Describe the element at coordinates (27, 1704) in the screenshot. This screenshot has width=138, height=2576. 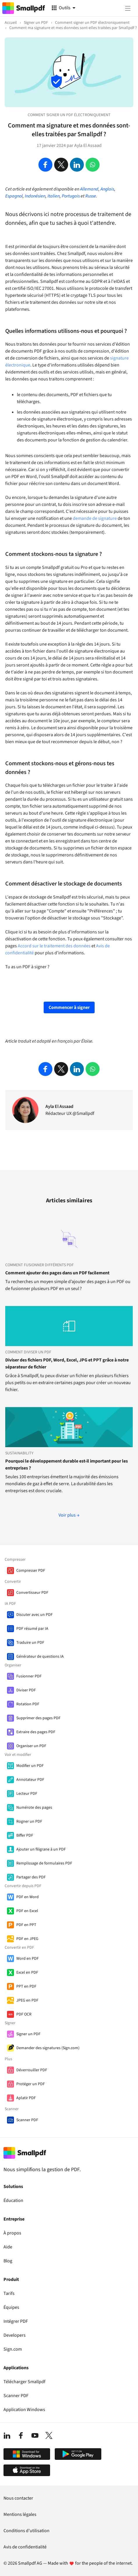
I see `Rotation PDF` at that location.